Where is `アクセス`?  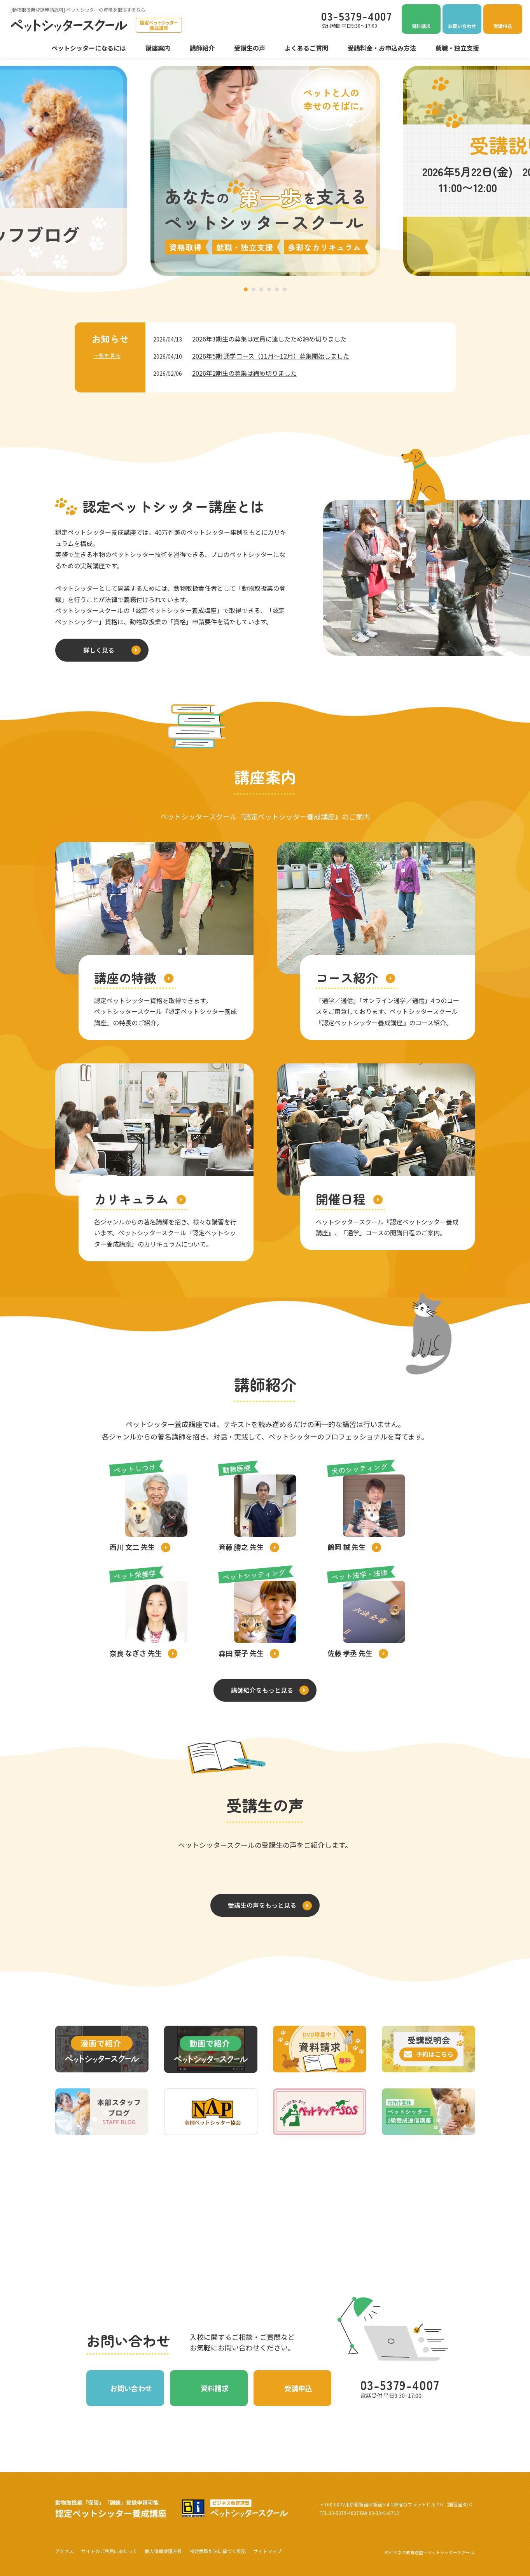 アクセス is located at coordinates (64, 2551).